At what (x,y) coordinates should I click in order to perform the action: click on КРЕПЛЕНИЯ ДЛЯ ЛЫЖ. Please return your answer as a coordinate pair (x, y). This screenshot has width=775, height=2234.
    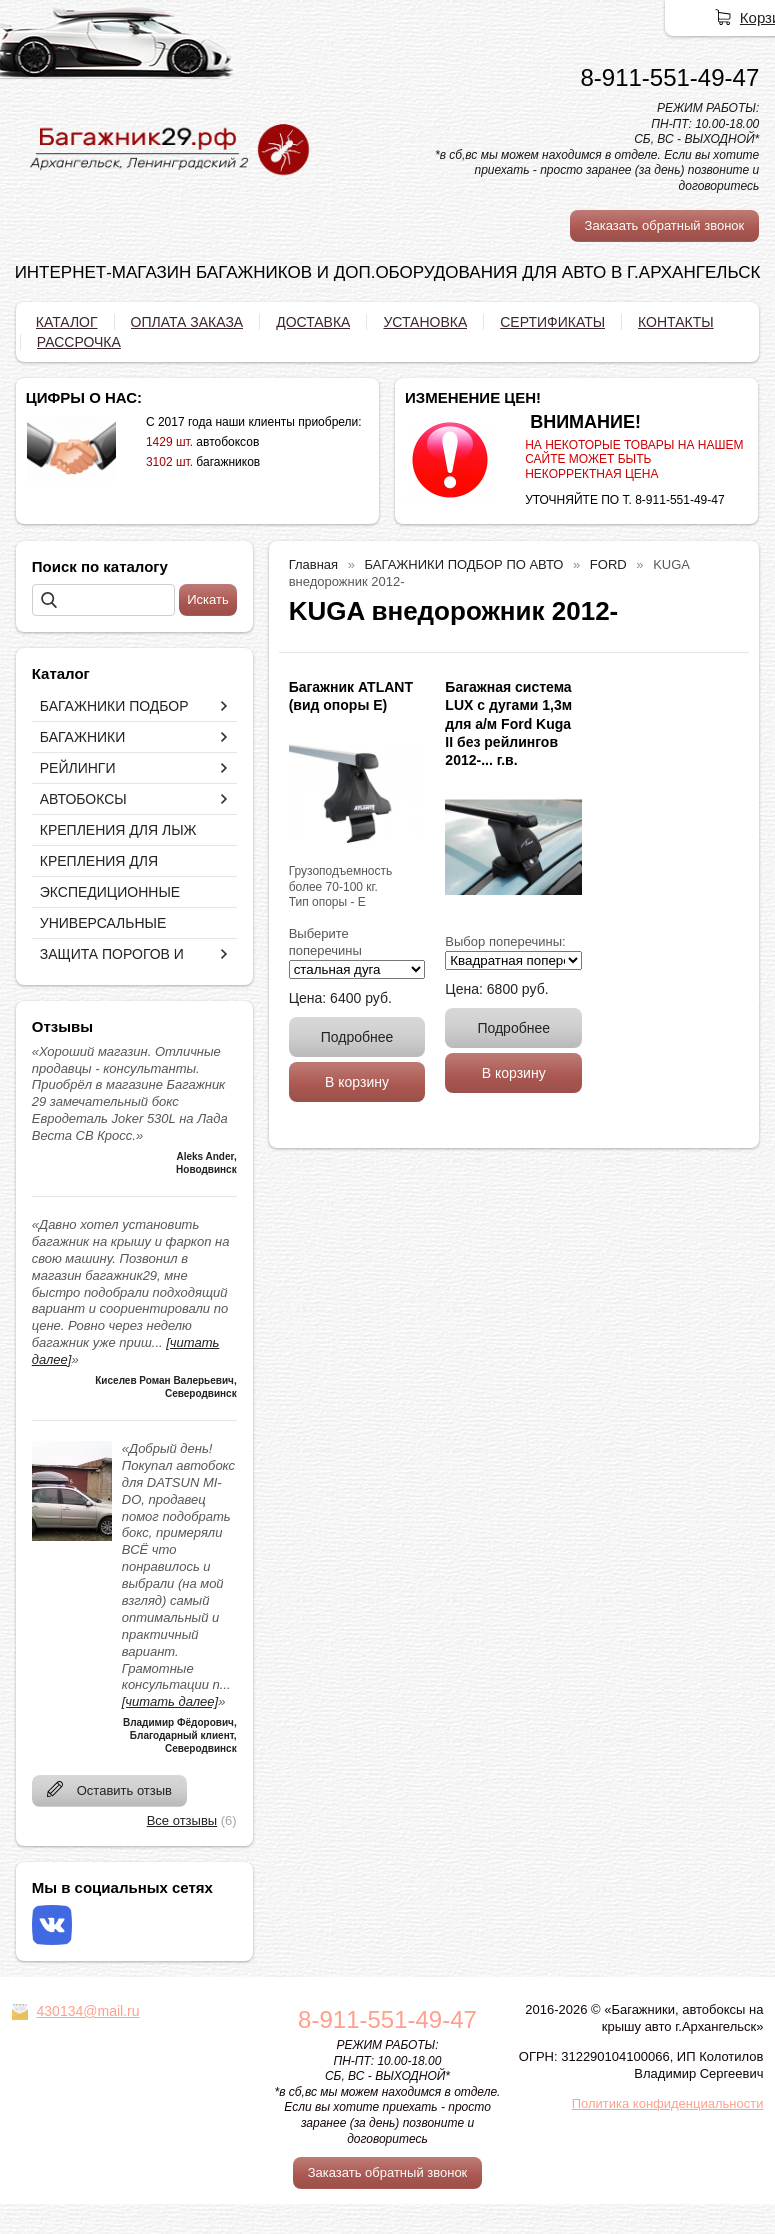
    Looking at the image, I should click on (118, 830).